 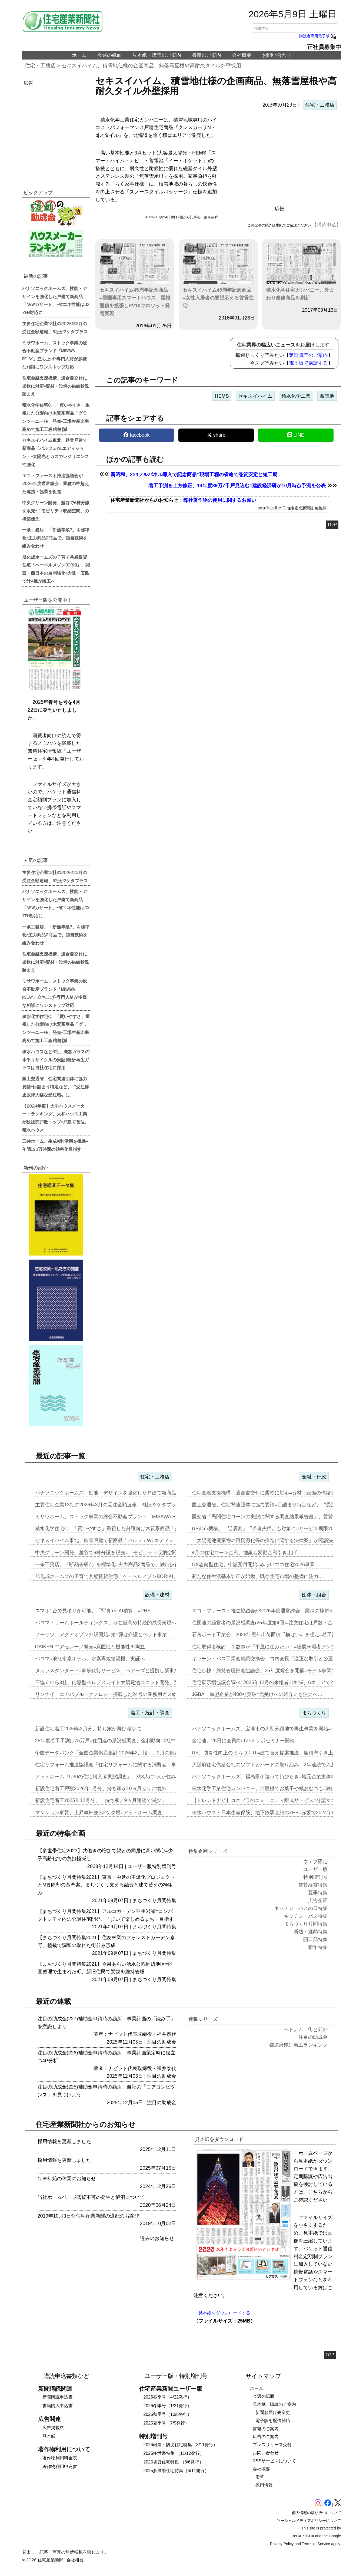 What do you see at coordinates (270, 1634) in the screenshot?
I see `石膏ボード工業会、2026年暦年出荷面積〝横ばい〟を想定=着工数も7…` at bounding box center [270, 1634].